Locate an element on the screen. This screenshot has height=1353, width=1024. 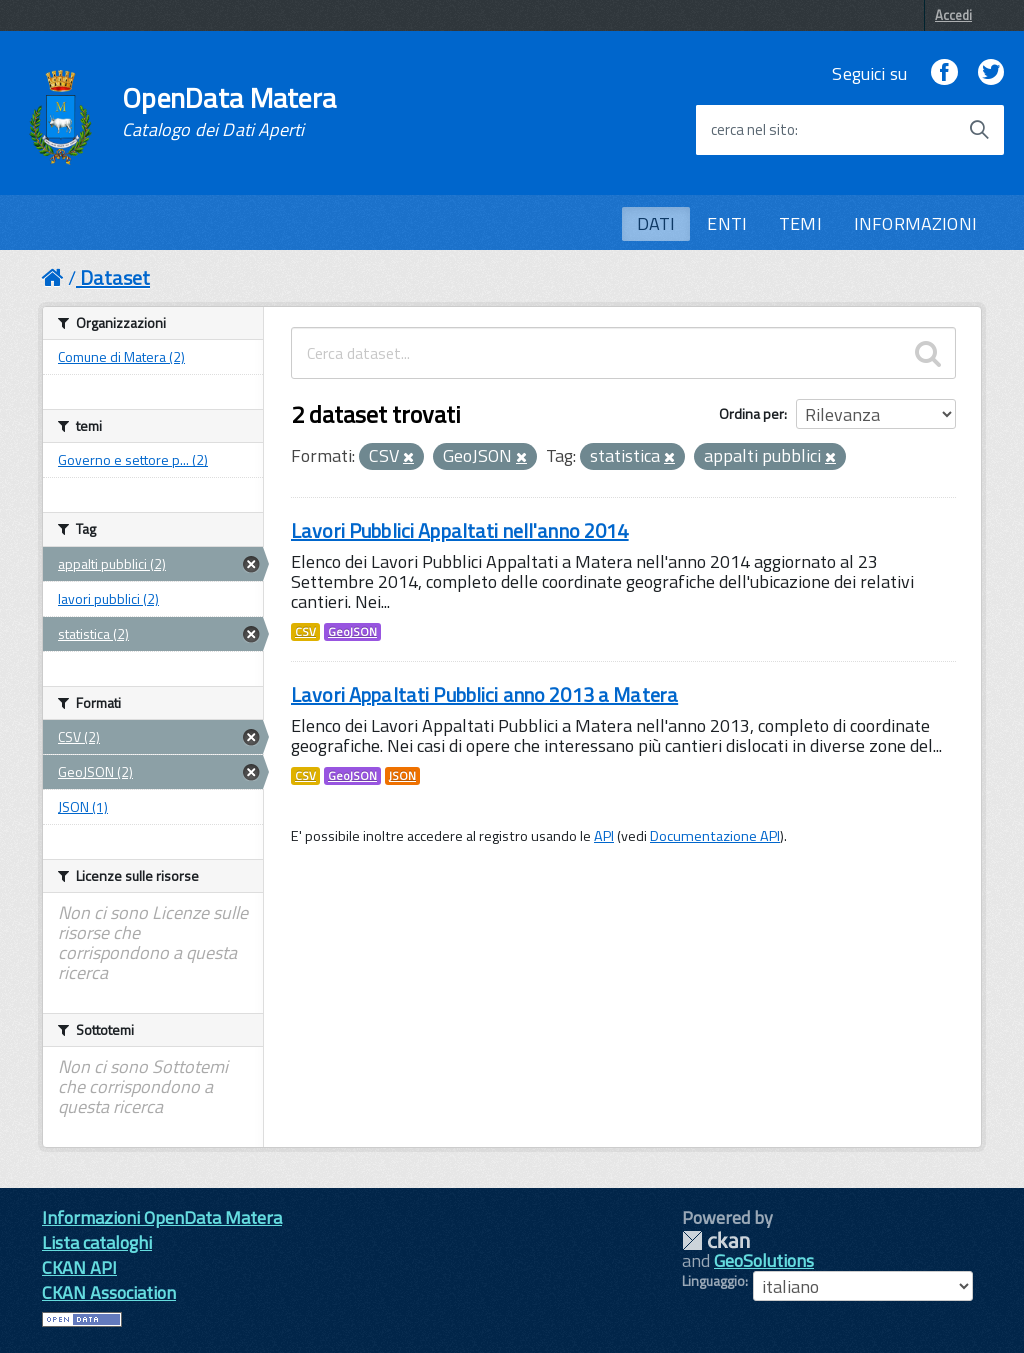
CKAN API is located at coordinates (79, 1267).